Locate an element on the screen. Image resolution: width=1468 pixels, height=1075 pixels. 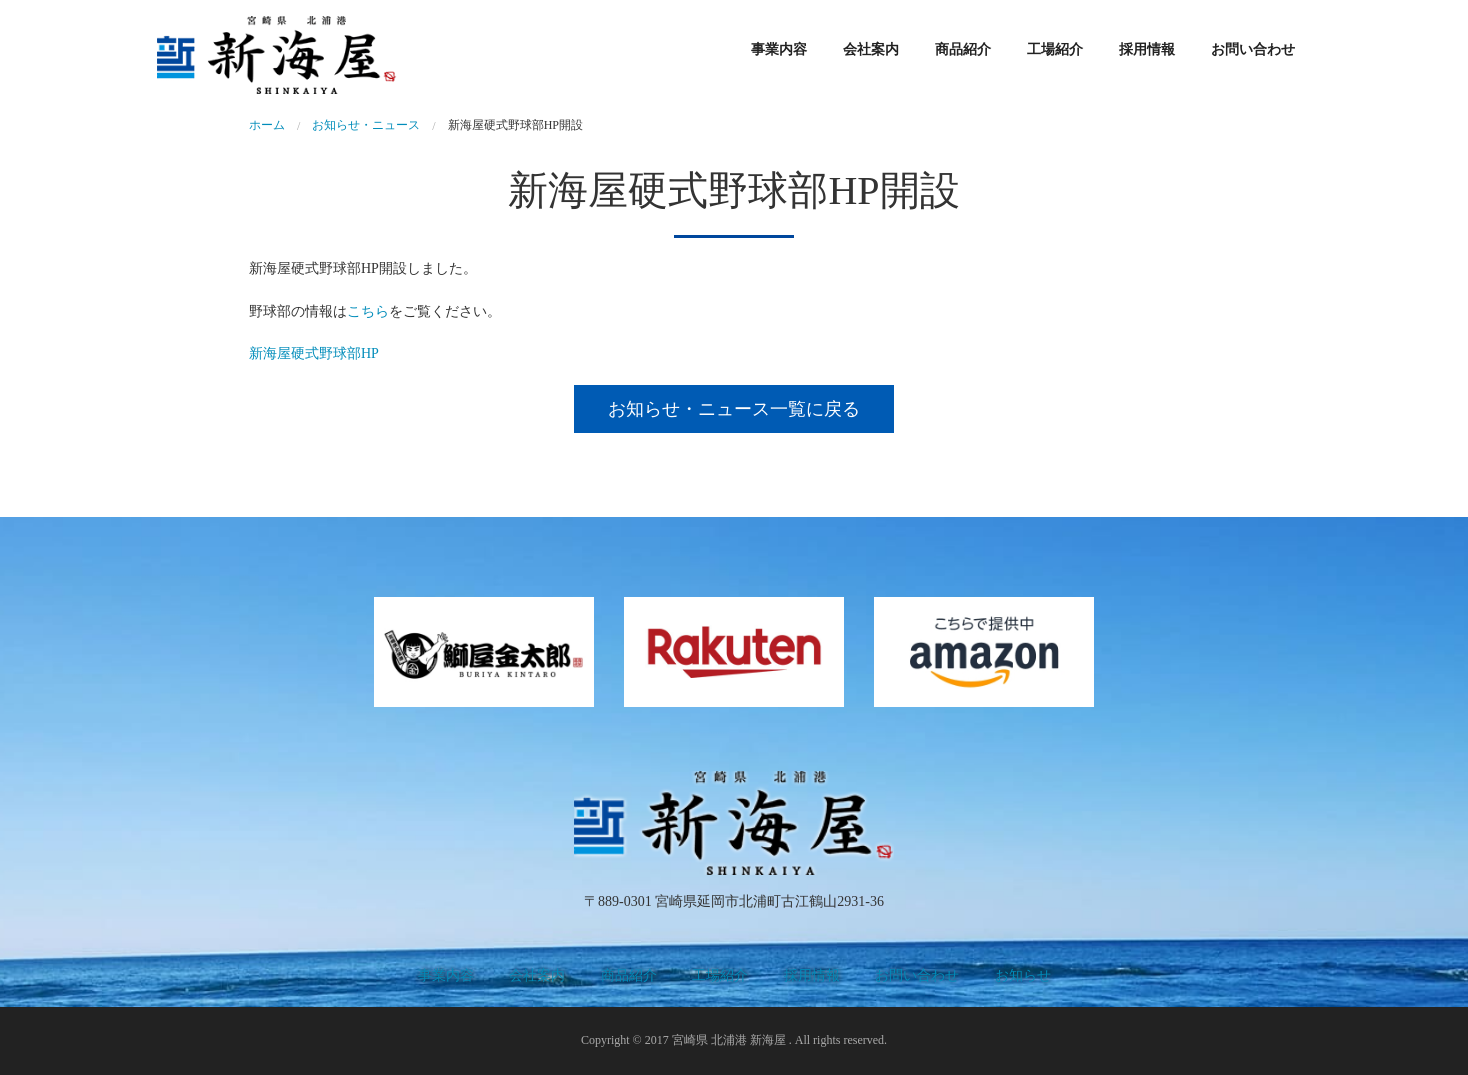
会社案内 is located at coordinates (871, 49).